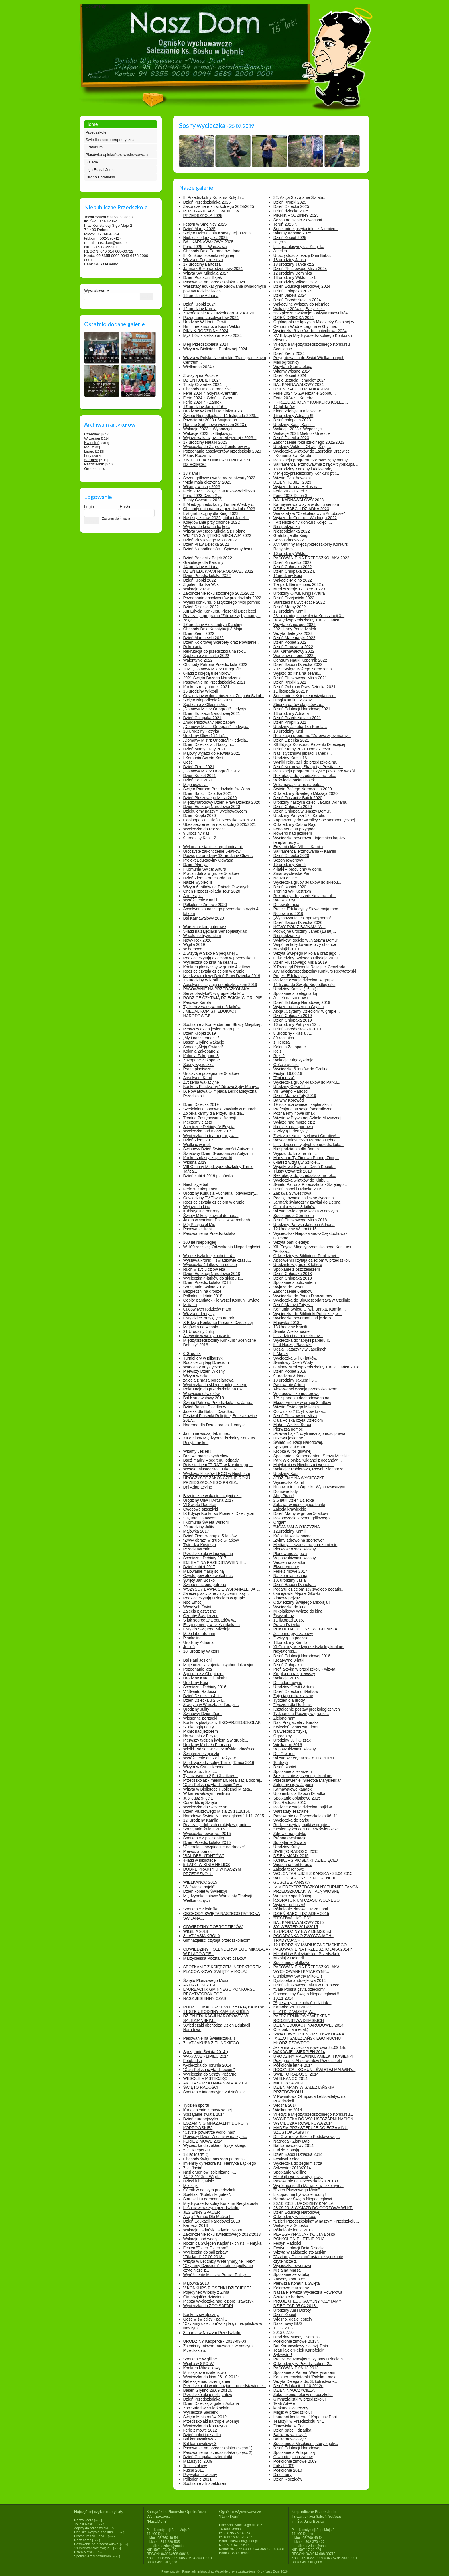 The image size is (449, 2576). Describe the element at coordinates (296, 1024) in the screenshot. I see `16 urodziny Patryka i 12...` at that location.